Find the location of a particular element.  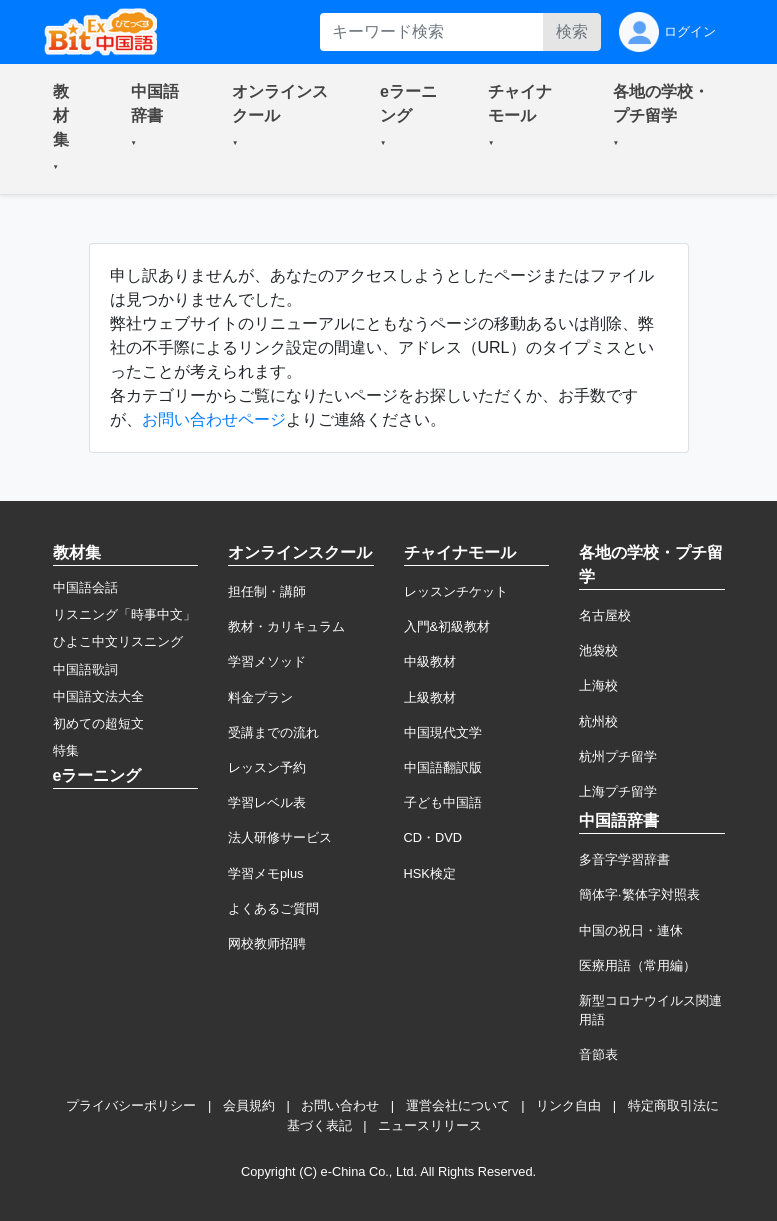

リスニング「時事中文」 is located at coordinates (124, 614).